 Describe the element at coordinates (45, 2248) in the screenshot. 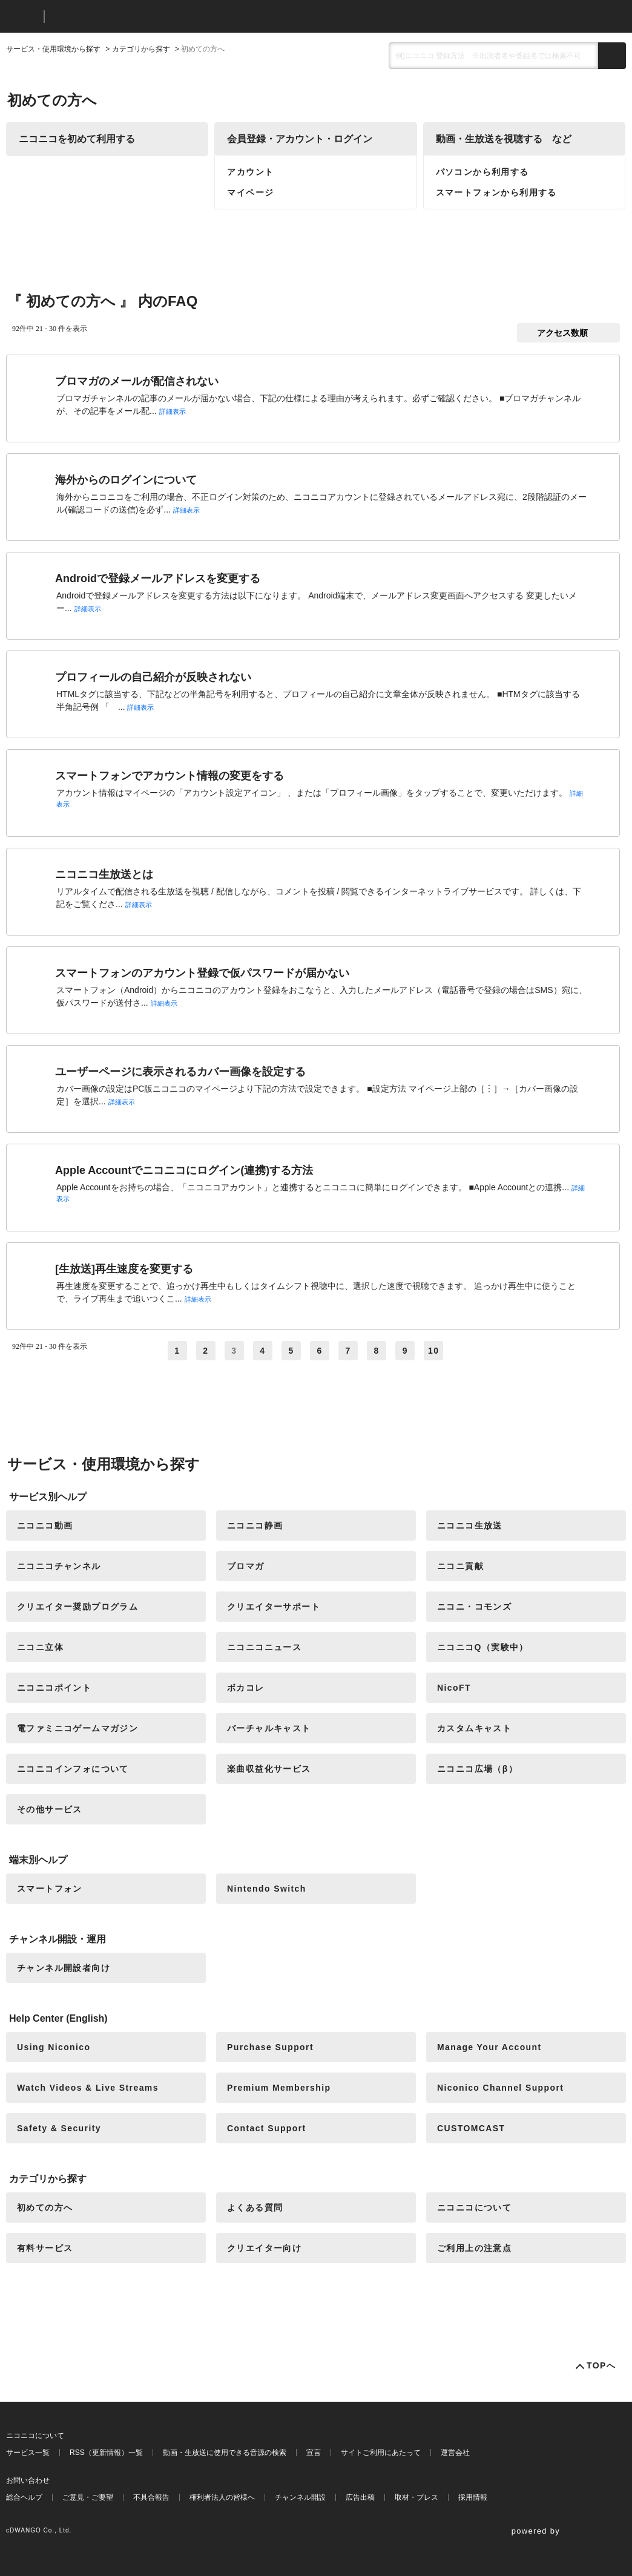

I see `有料サービス` at that location.